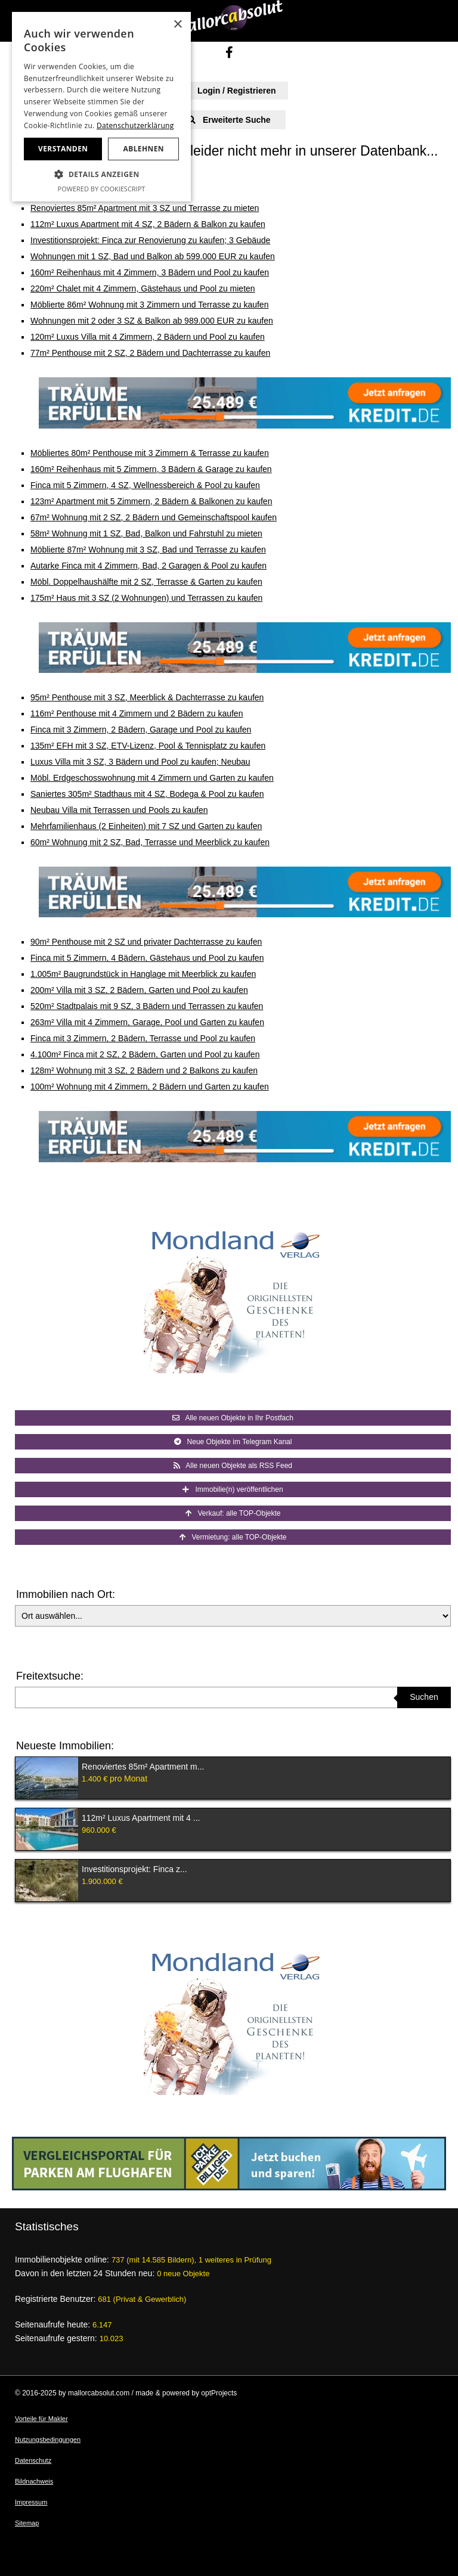  I want to click on Finca mit 3 Zimmern, 2 Bädern, Garage und Pool zu kaufen, so click(140, 729).